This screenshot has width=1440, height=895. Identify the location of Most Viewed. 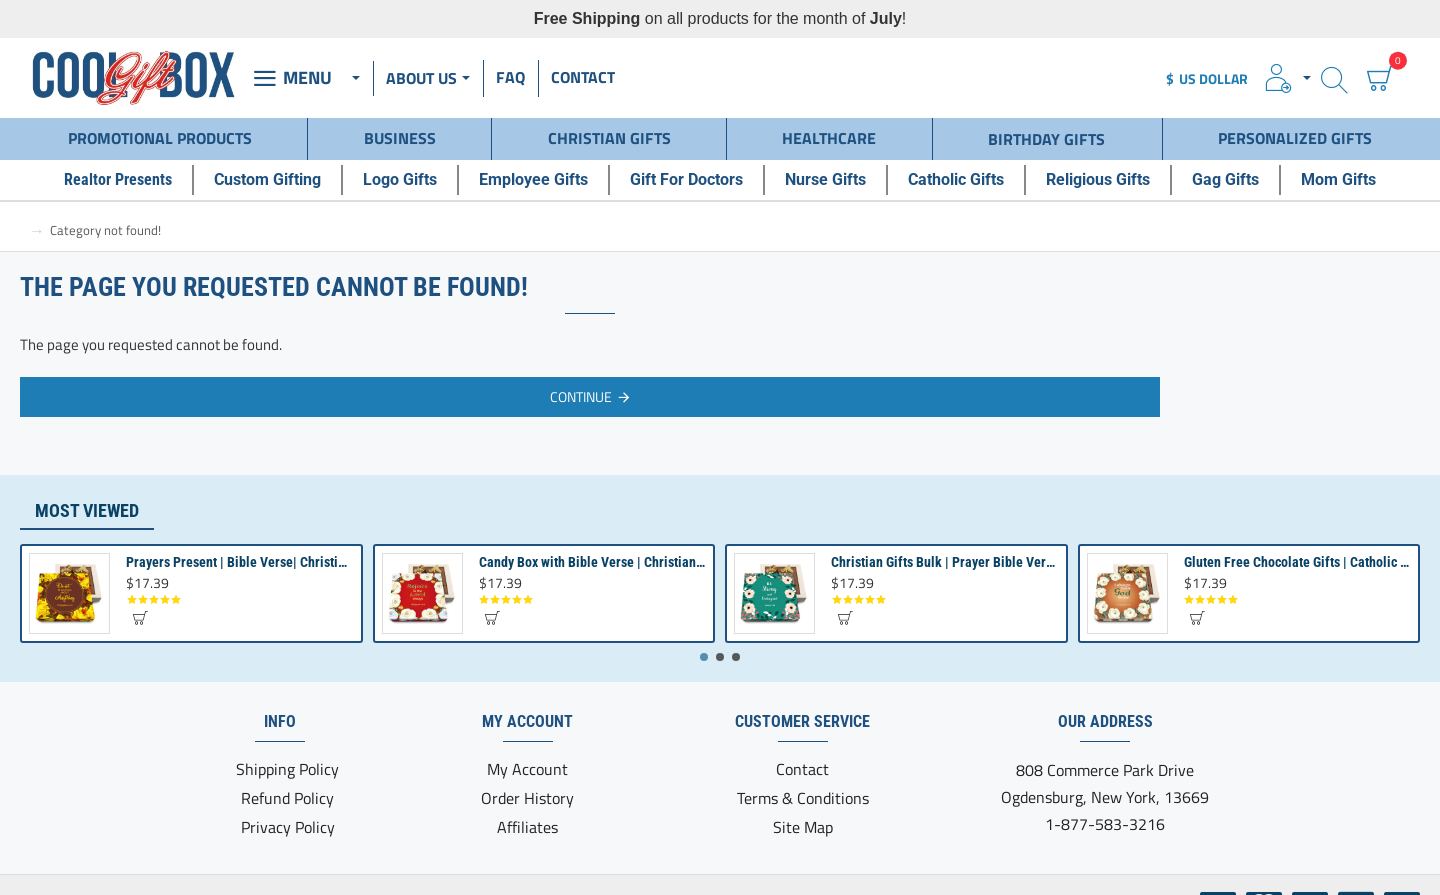
(87, 510).